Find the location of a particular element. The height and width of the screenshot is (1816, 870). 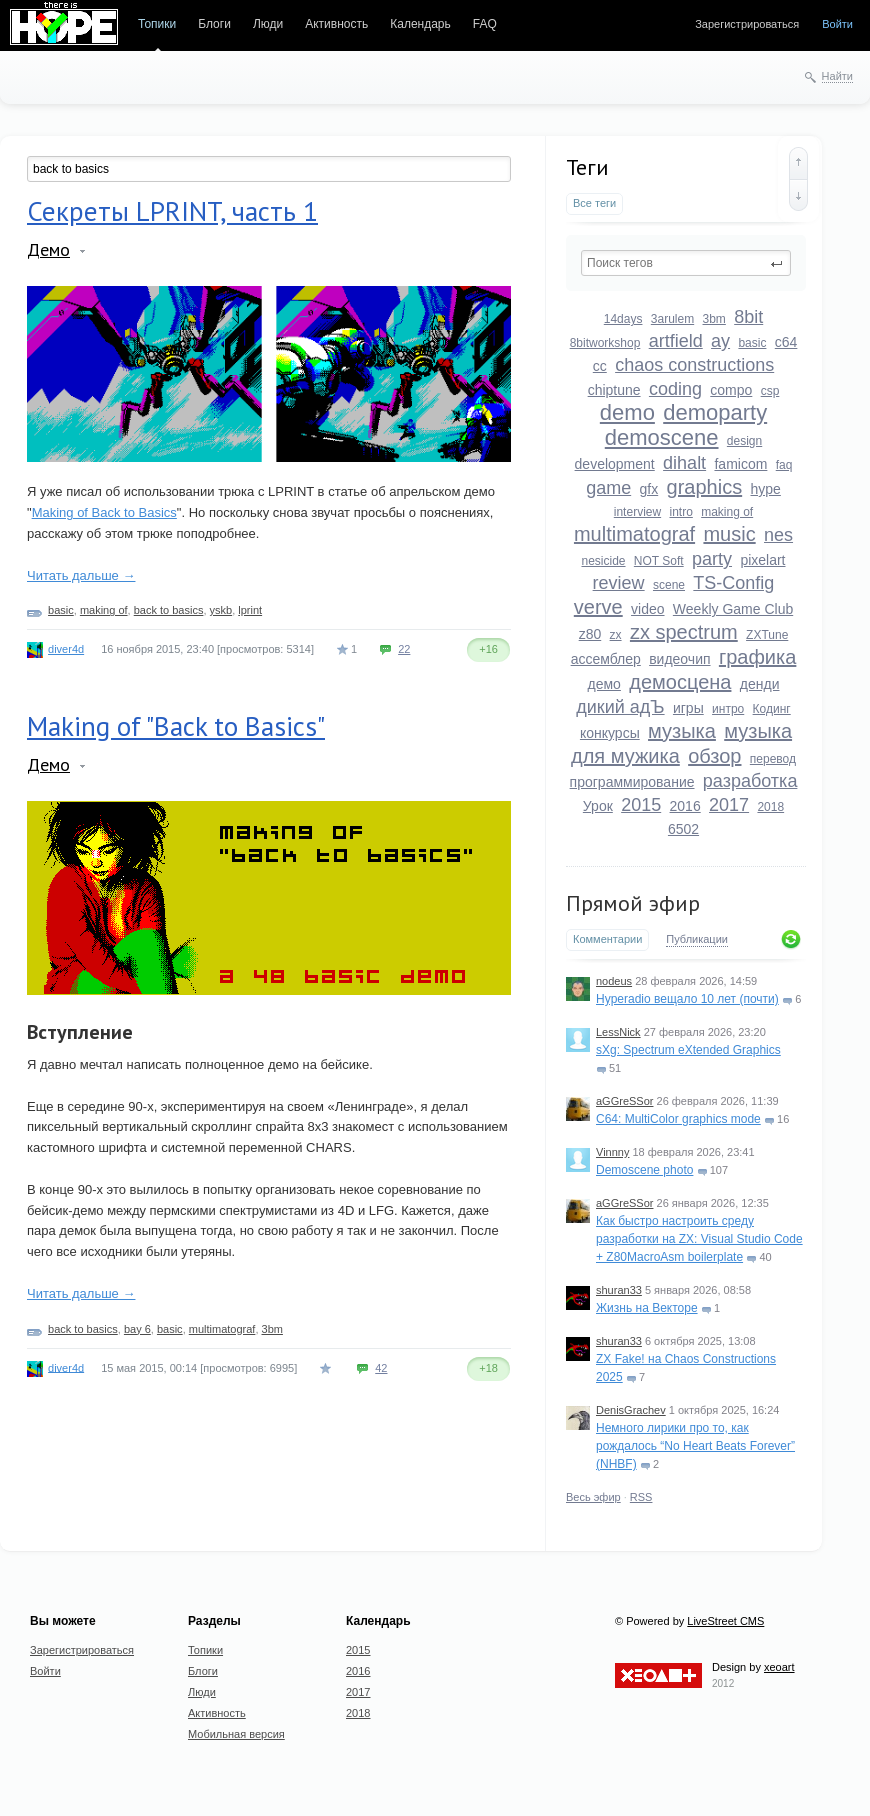

intro is located at coordinates (680, 512).